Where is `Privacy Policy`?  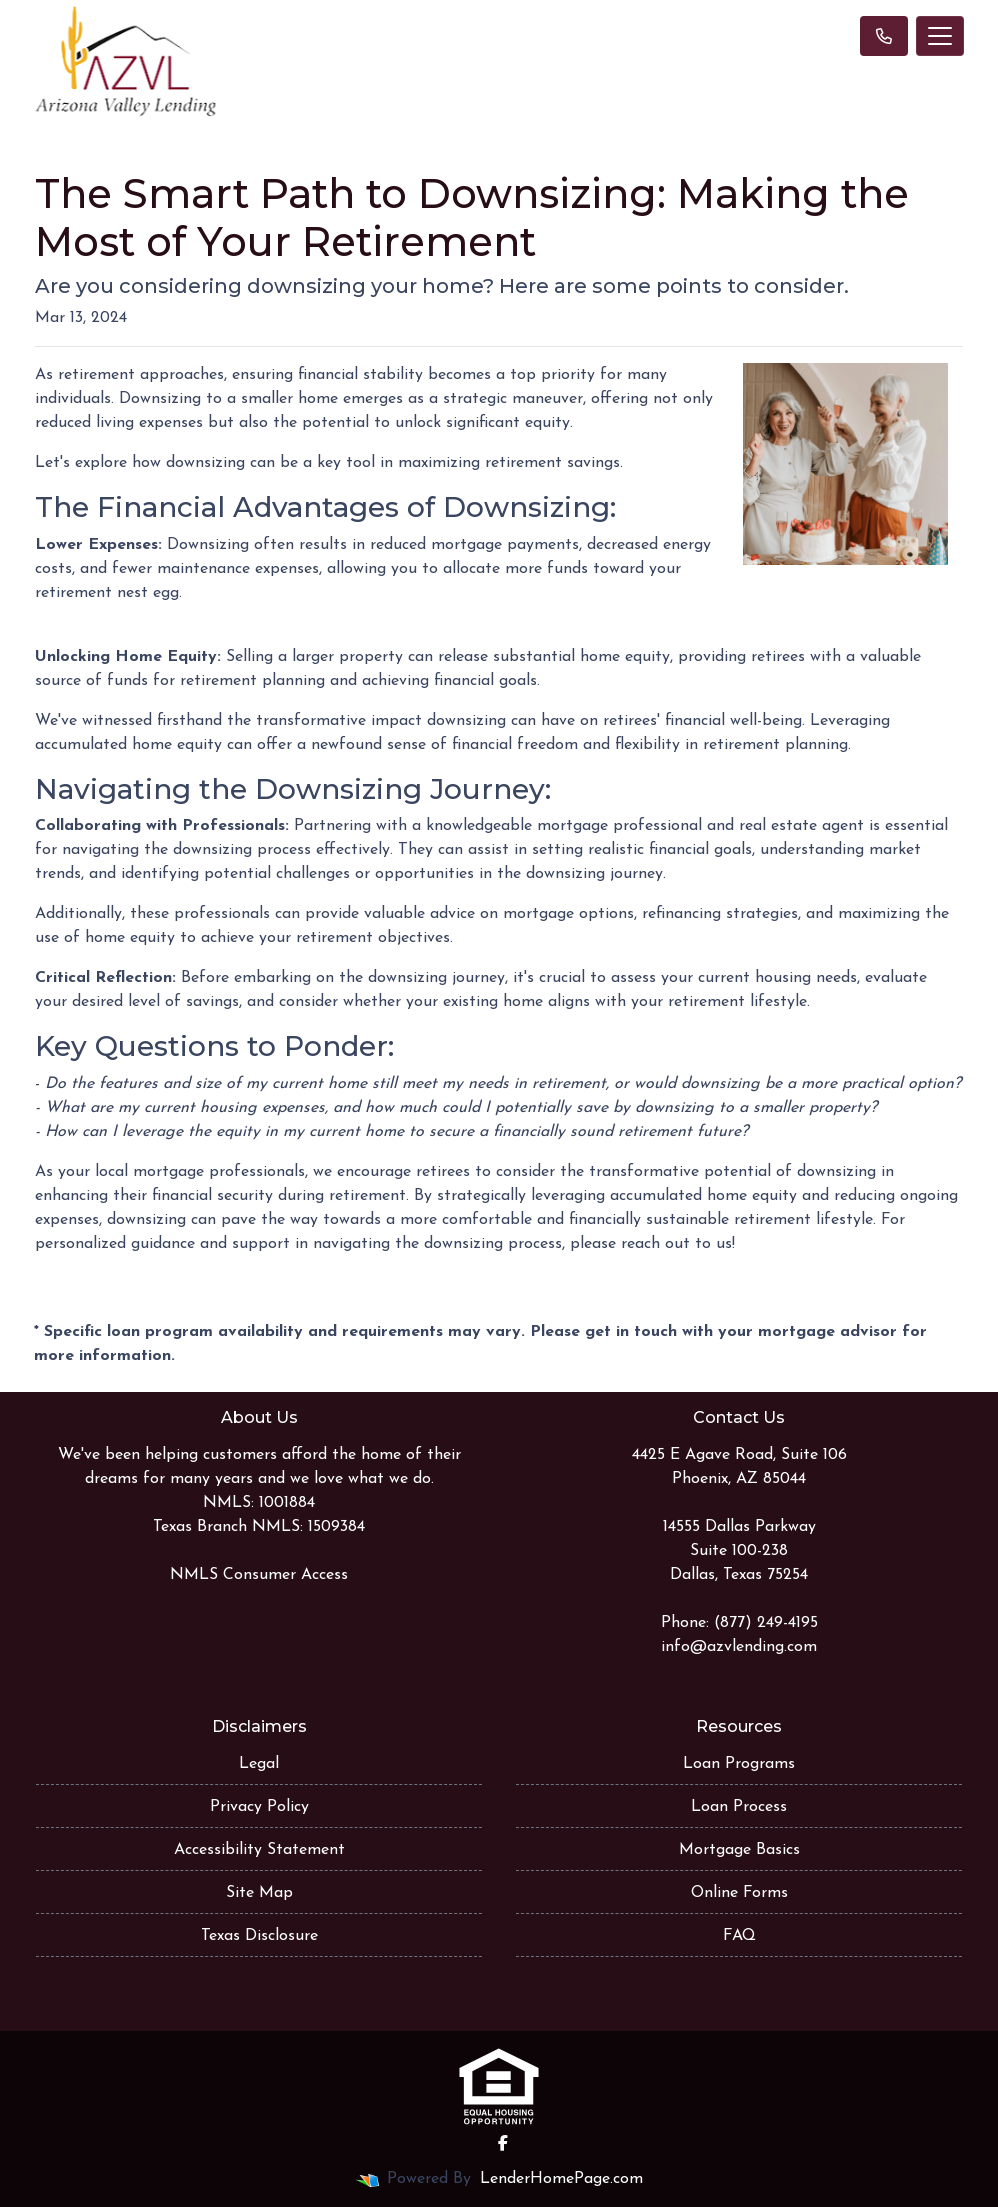
Privacy Policy is located at coordinates (259, 1807).